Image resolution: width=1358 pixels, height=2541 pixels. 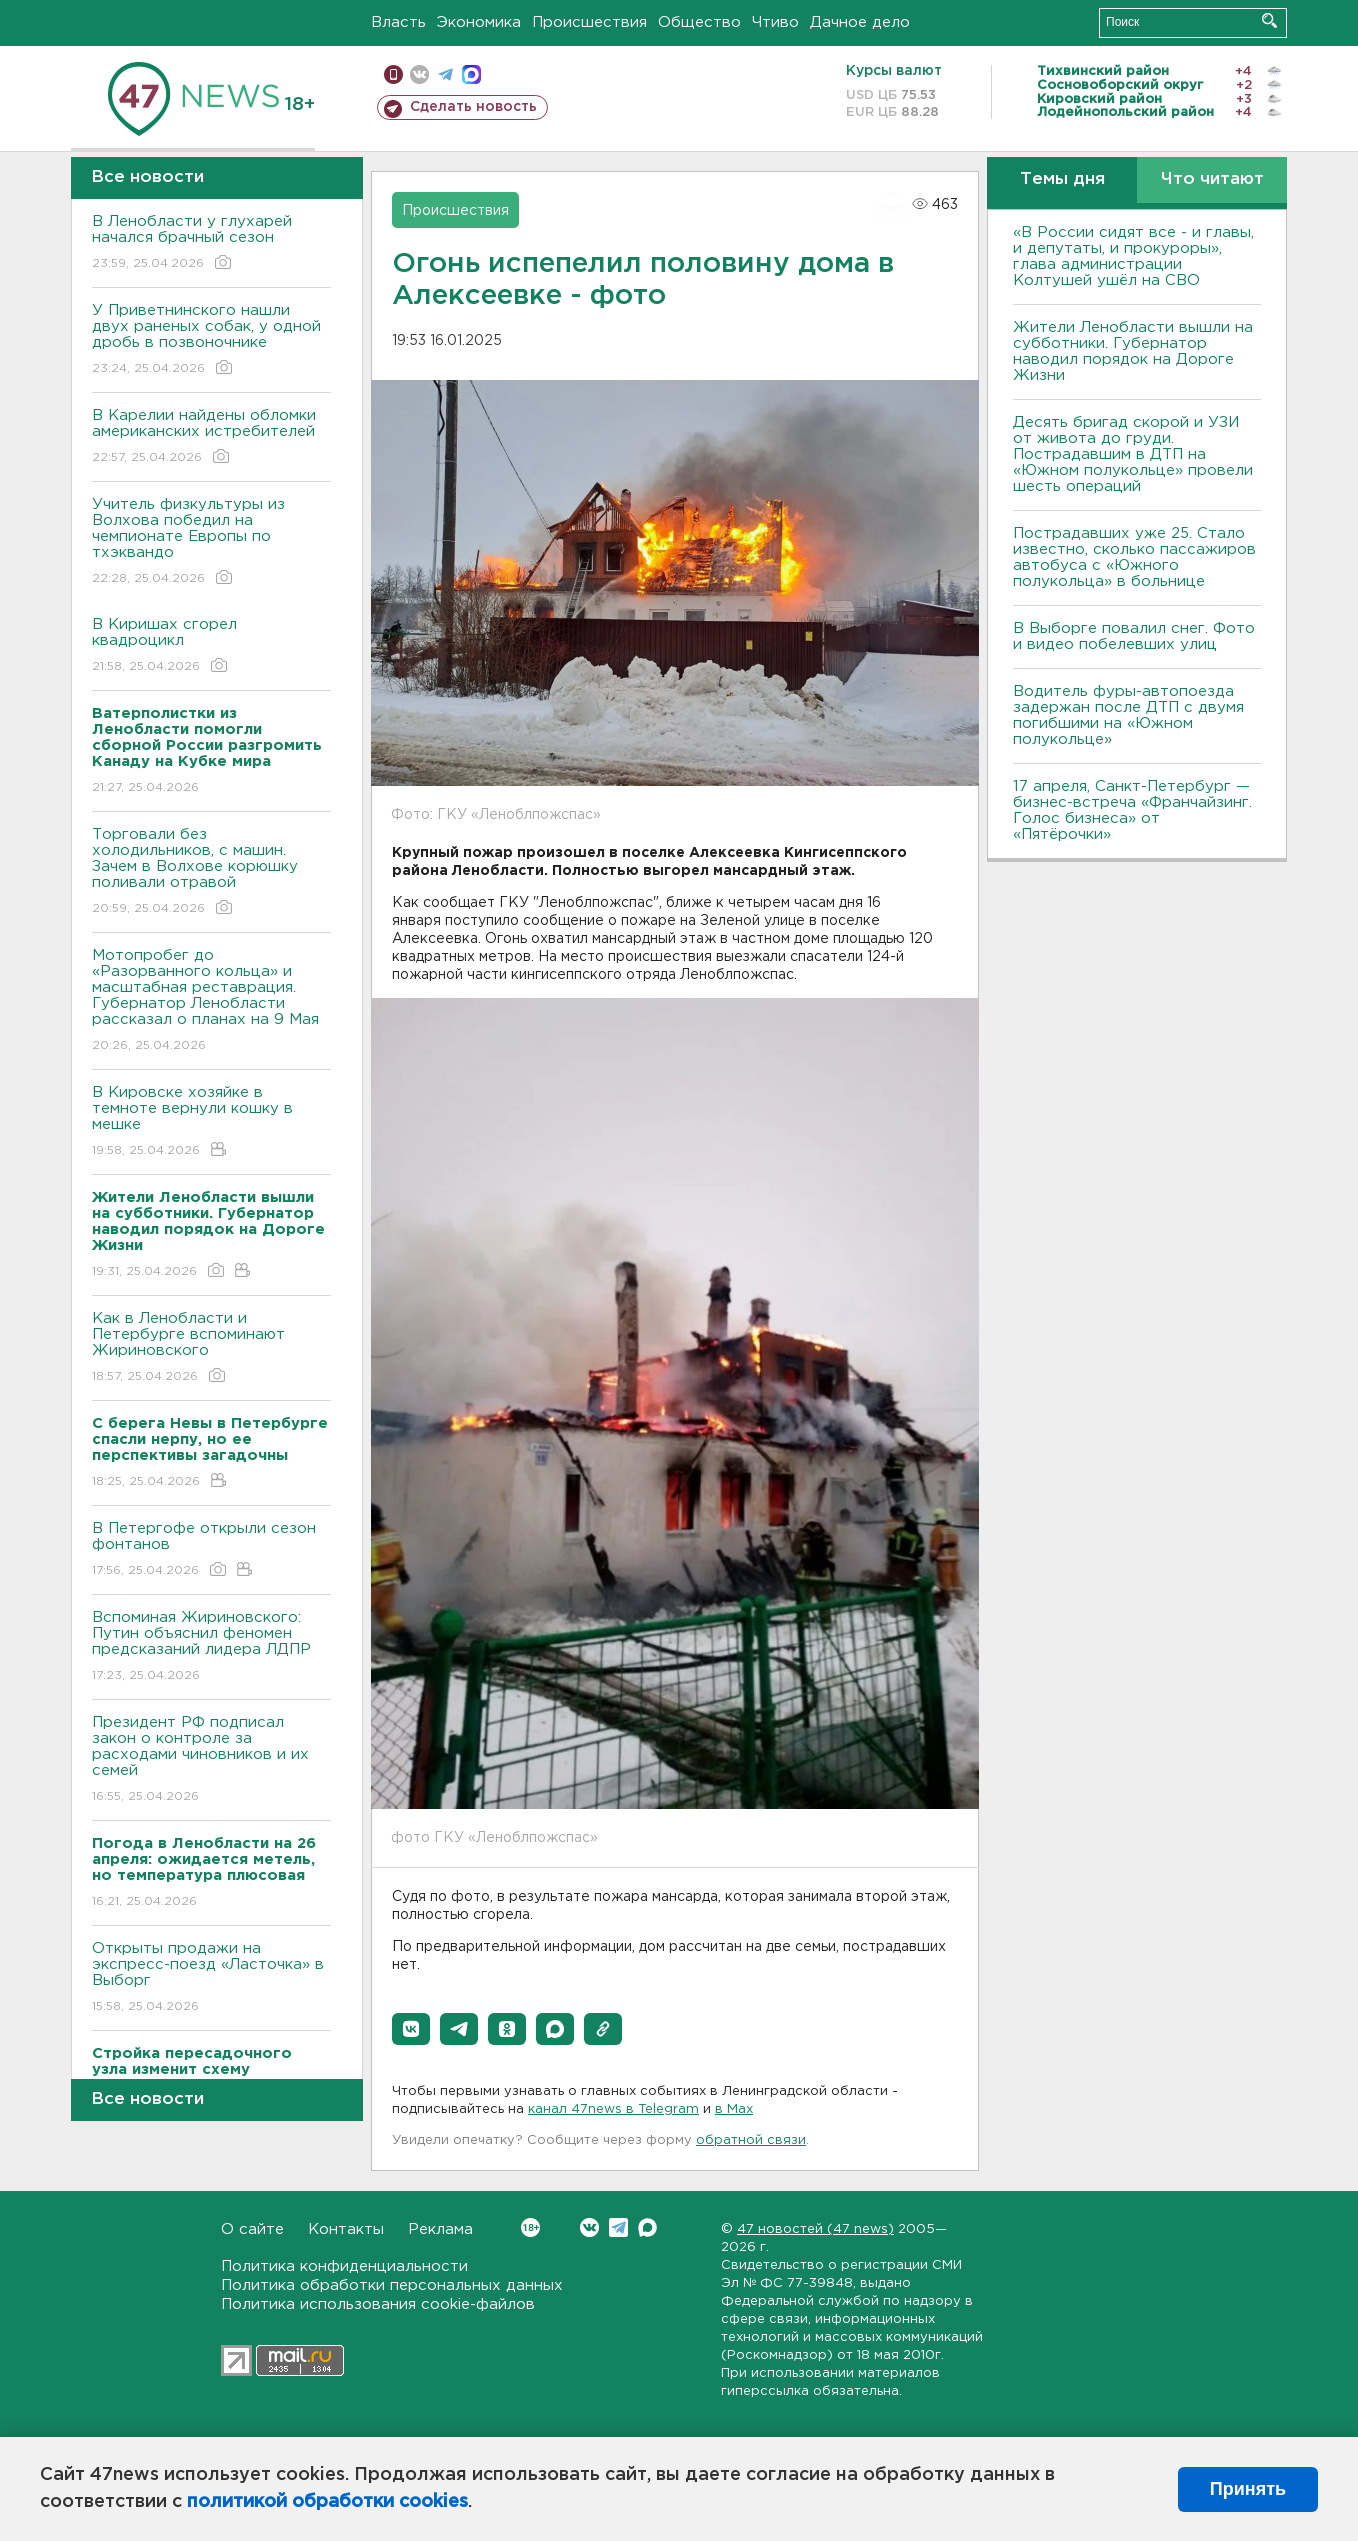 What do you see at coordinates (1132, 810) in the screenshot?
I see `17 апреля, Санкт-Петербург — бизнес-встреча «Франчайзинг. Голос бизнеса» от «Пятёрочки»` at bounding box center [1132, 810].